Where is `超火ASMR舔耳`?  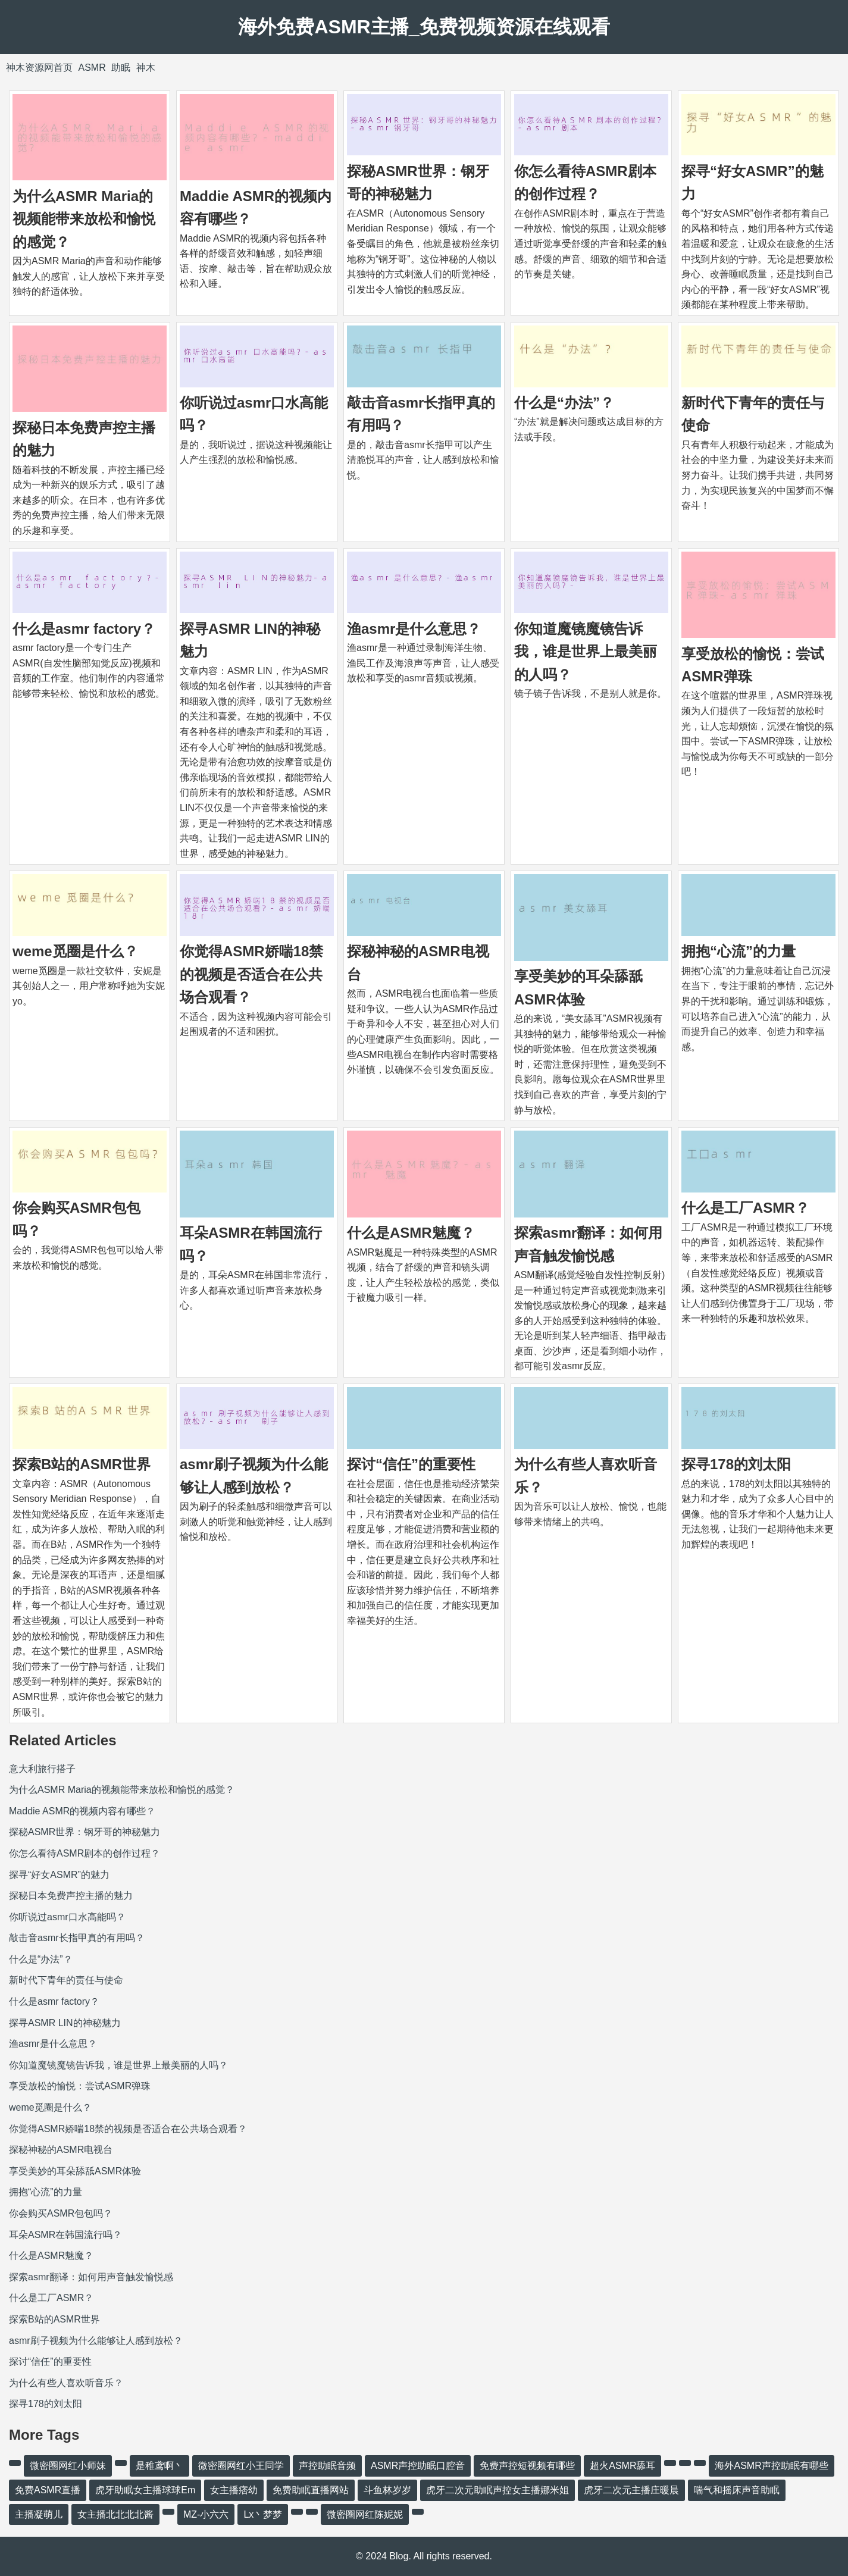 超火ASMR舔耳 is located at coordinates (622, 2466).